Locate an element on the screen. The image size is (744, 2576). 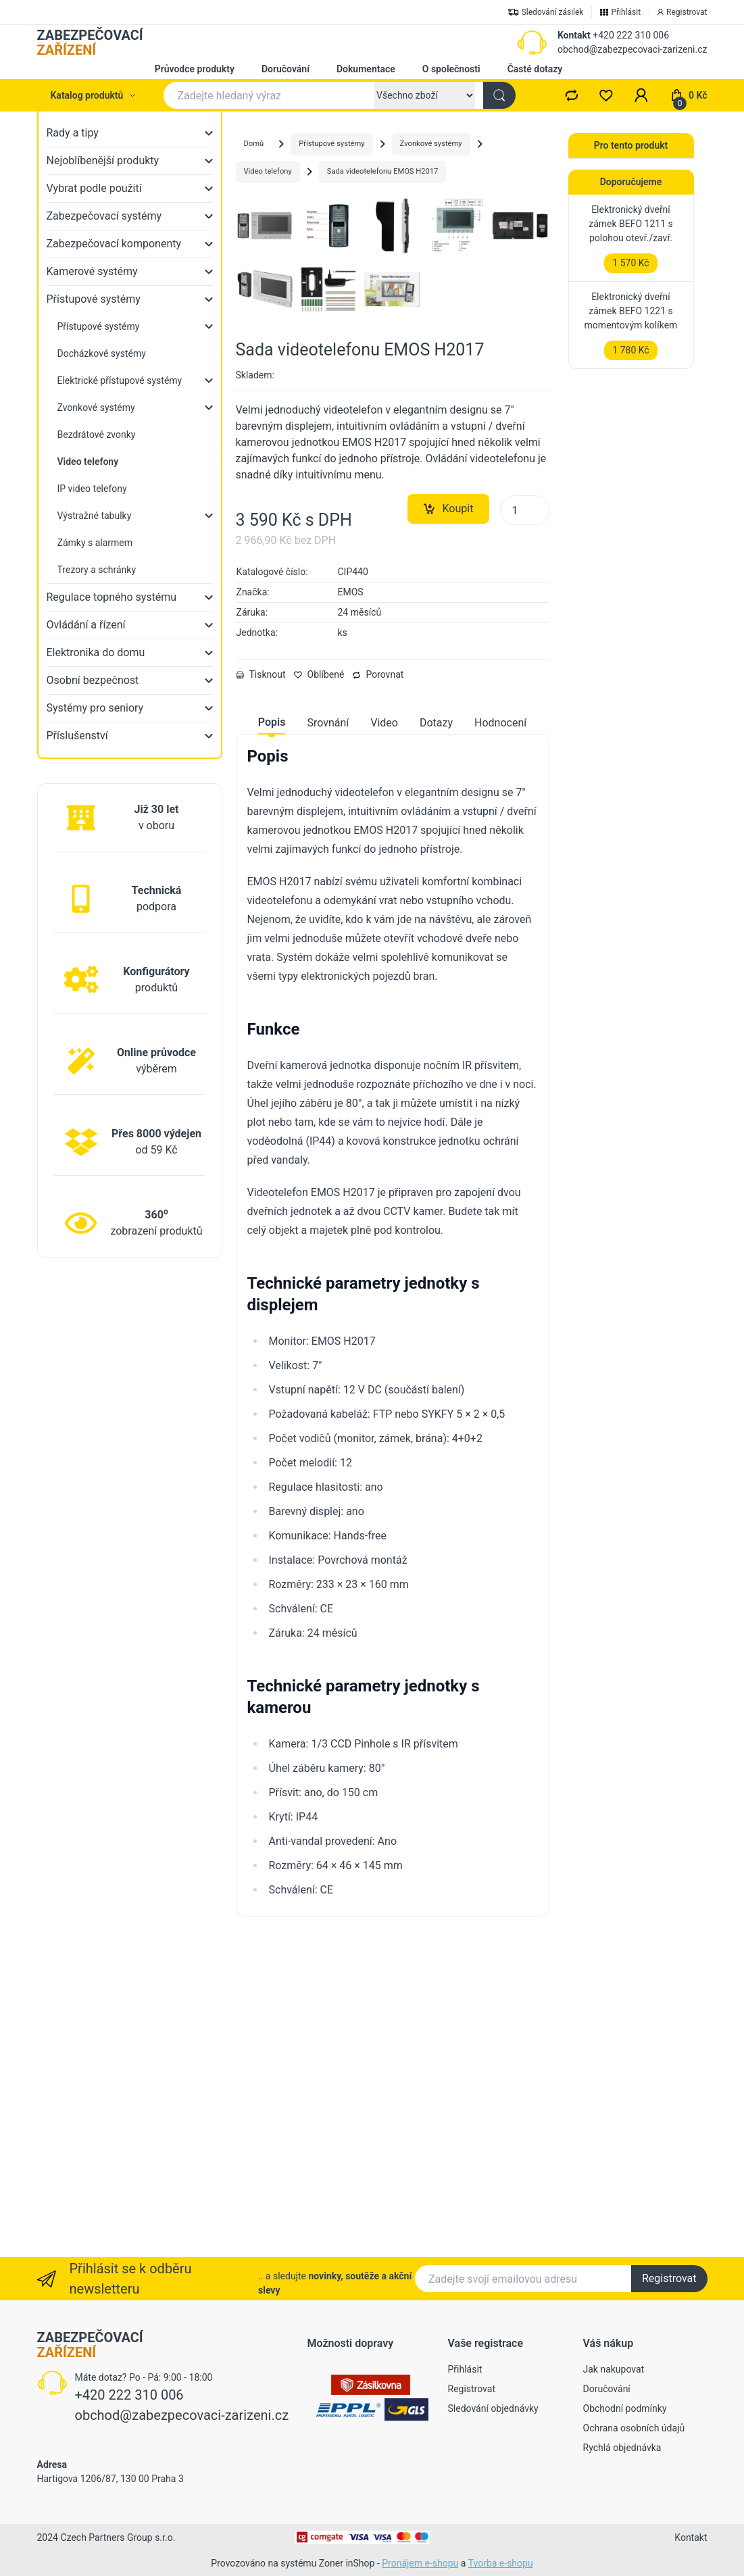
Tisknout is located at coordinates (261, 988).